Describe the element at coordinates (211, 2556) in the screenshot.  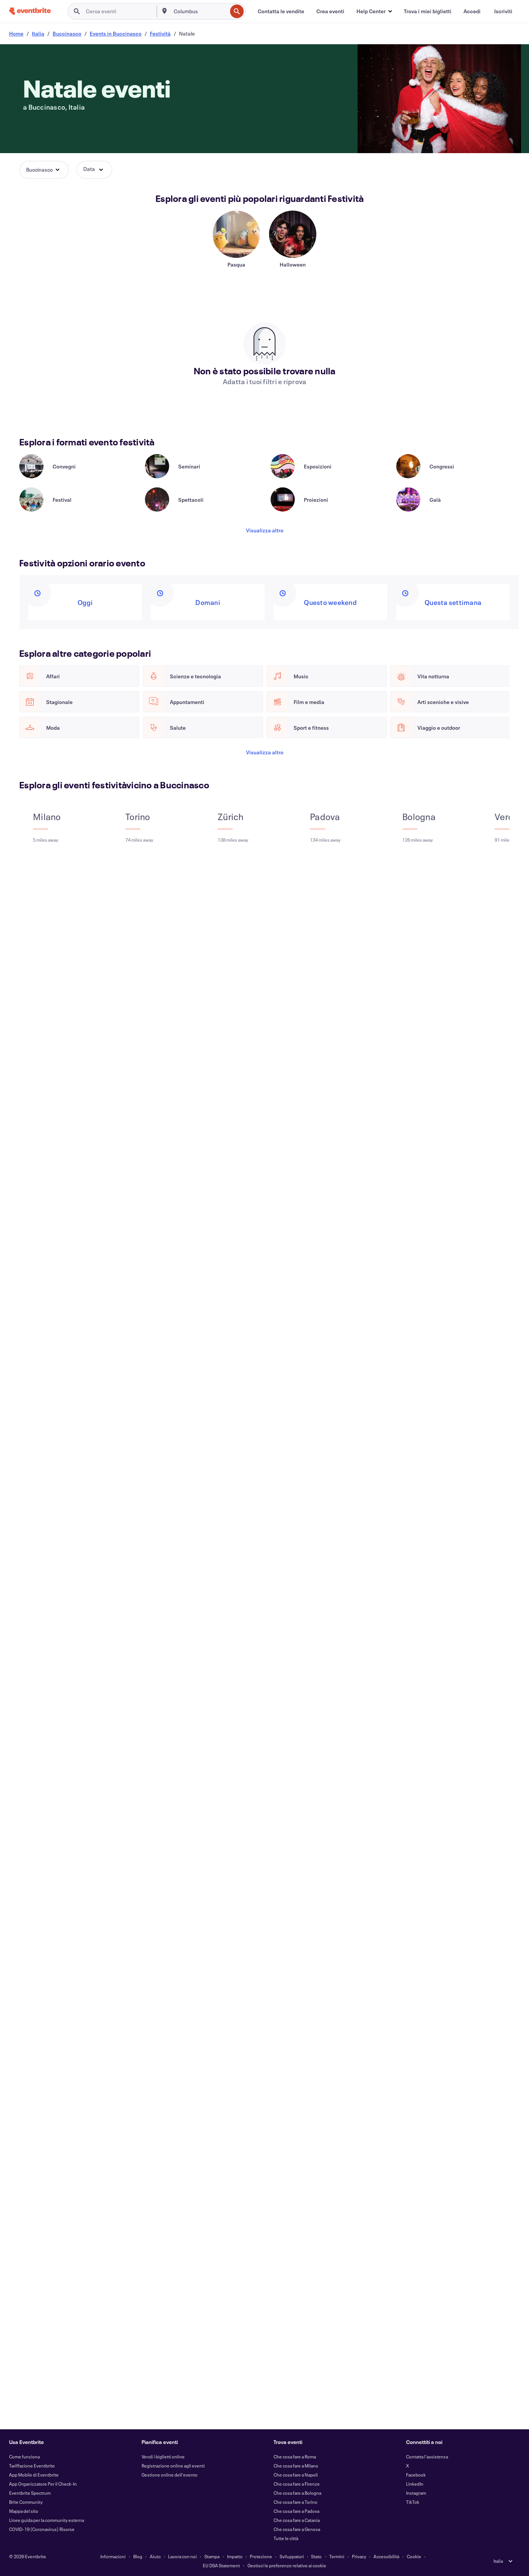
I see `Stampa` at that location.